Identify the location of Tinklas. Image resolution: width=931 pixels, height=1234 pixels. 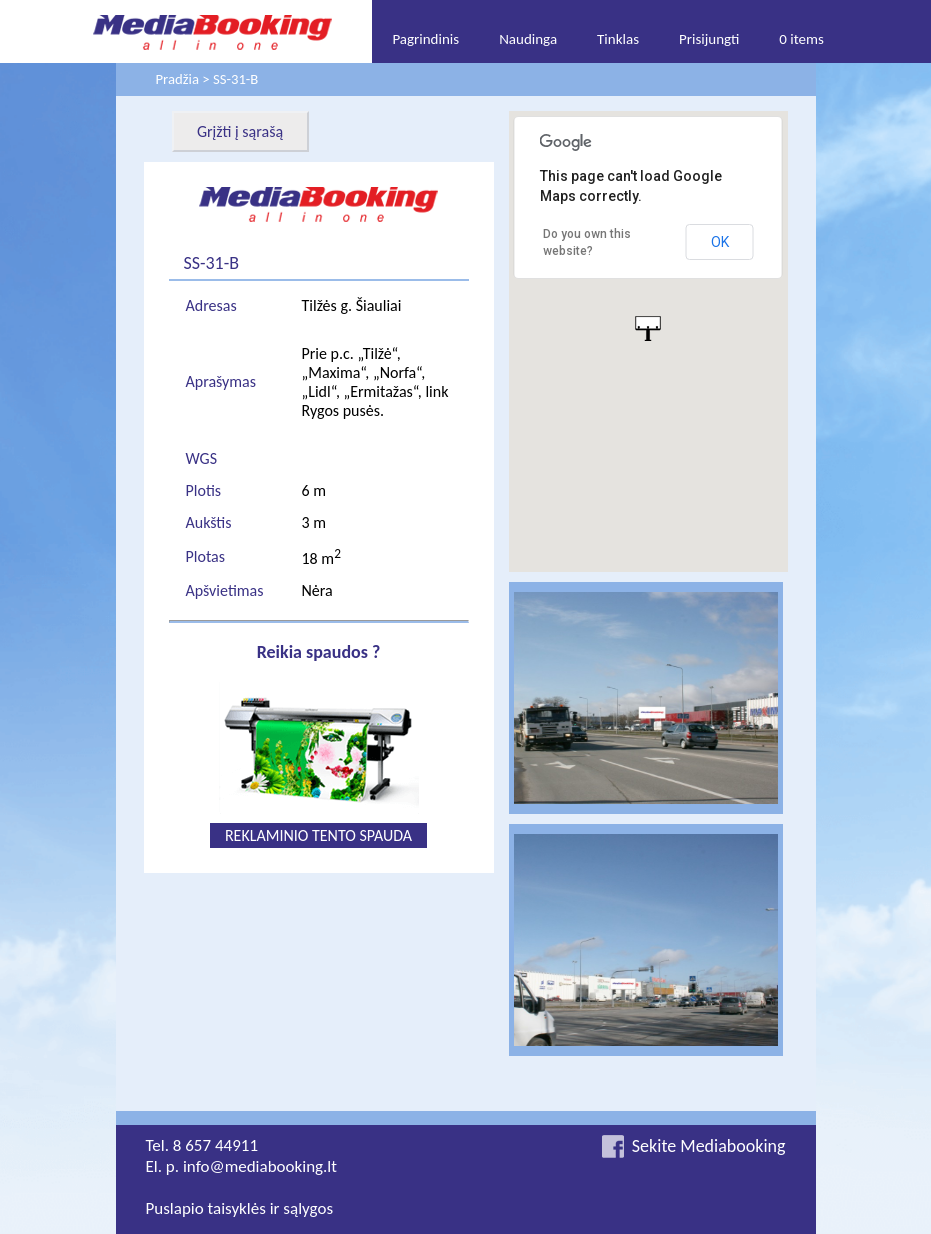
(618, 39).